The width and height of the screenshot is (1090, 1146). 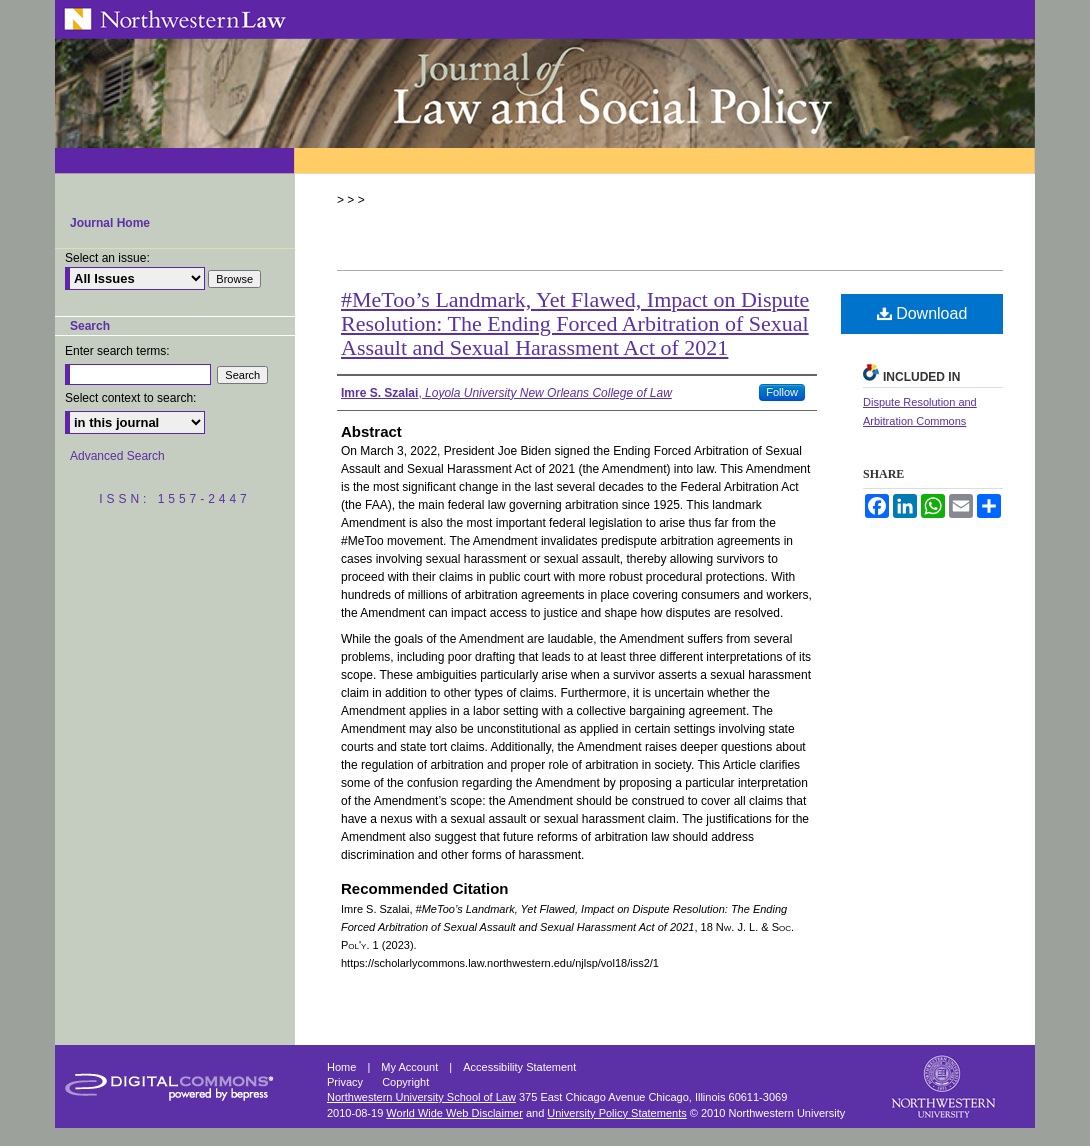 What do you see at coordinates (343, 1067) in the screenshot?
I see `Home` at bounding box center [343, 1067].